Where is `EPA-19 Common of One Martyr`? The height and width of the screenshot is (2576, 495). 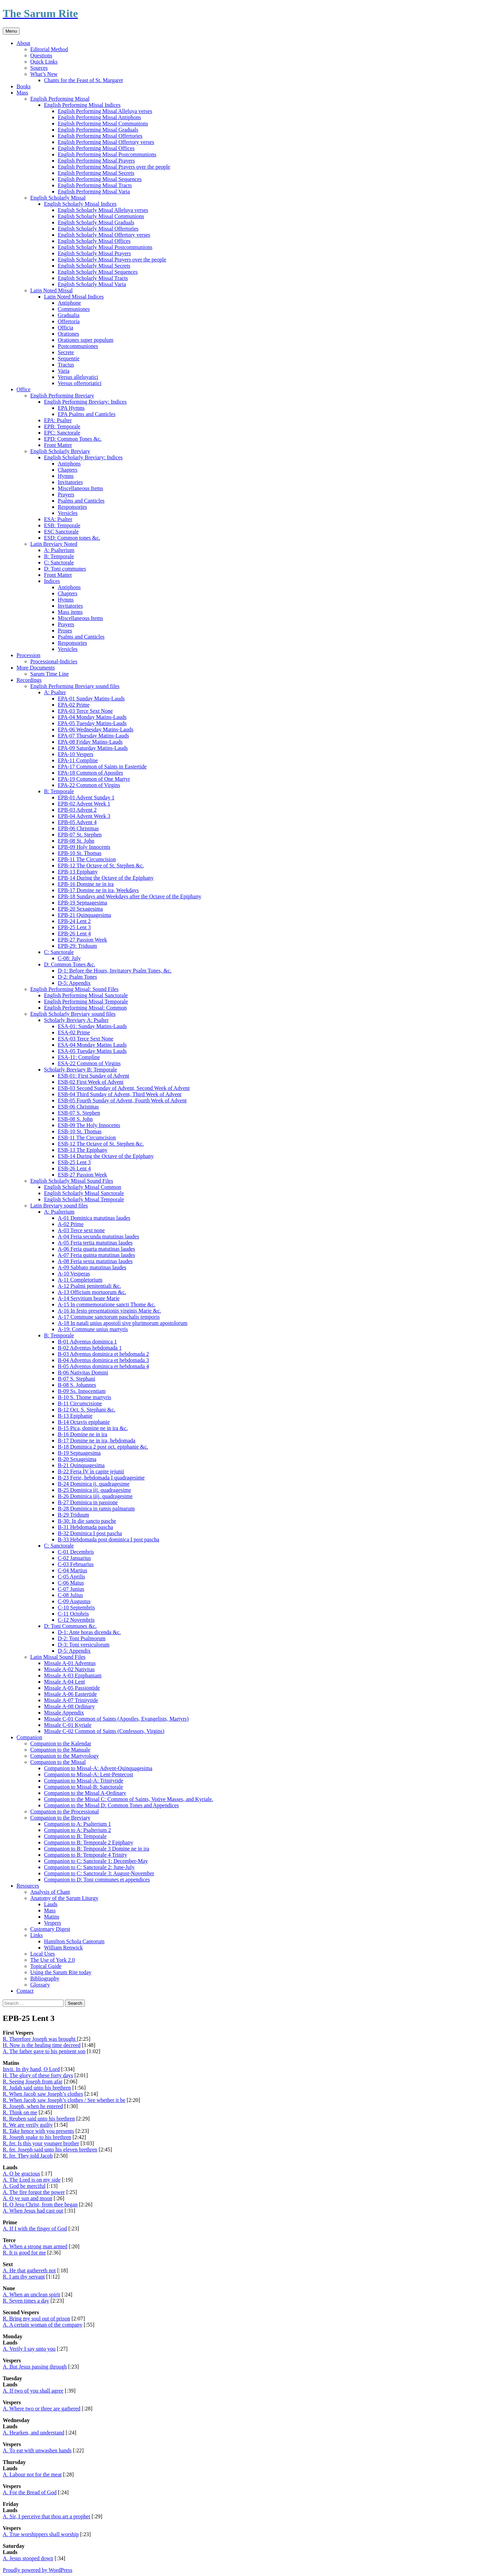
EPA-19 Common of One Martyr is located at coordinates (94, 779).